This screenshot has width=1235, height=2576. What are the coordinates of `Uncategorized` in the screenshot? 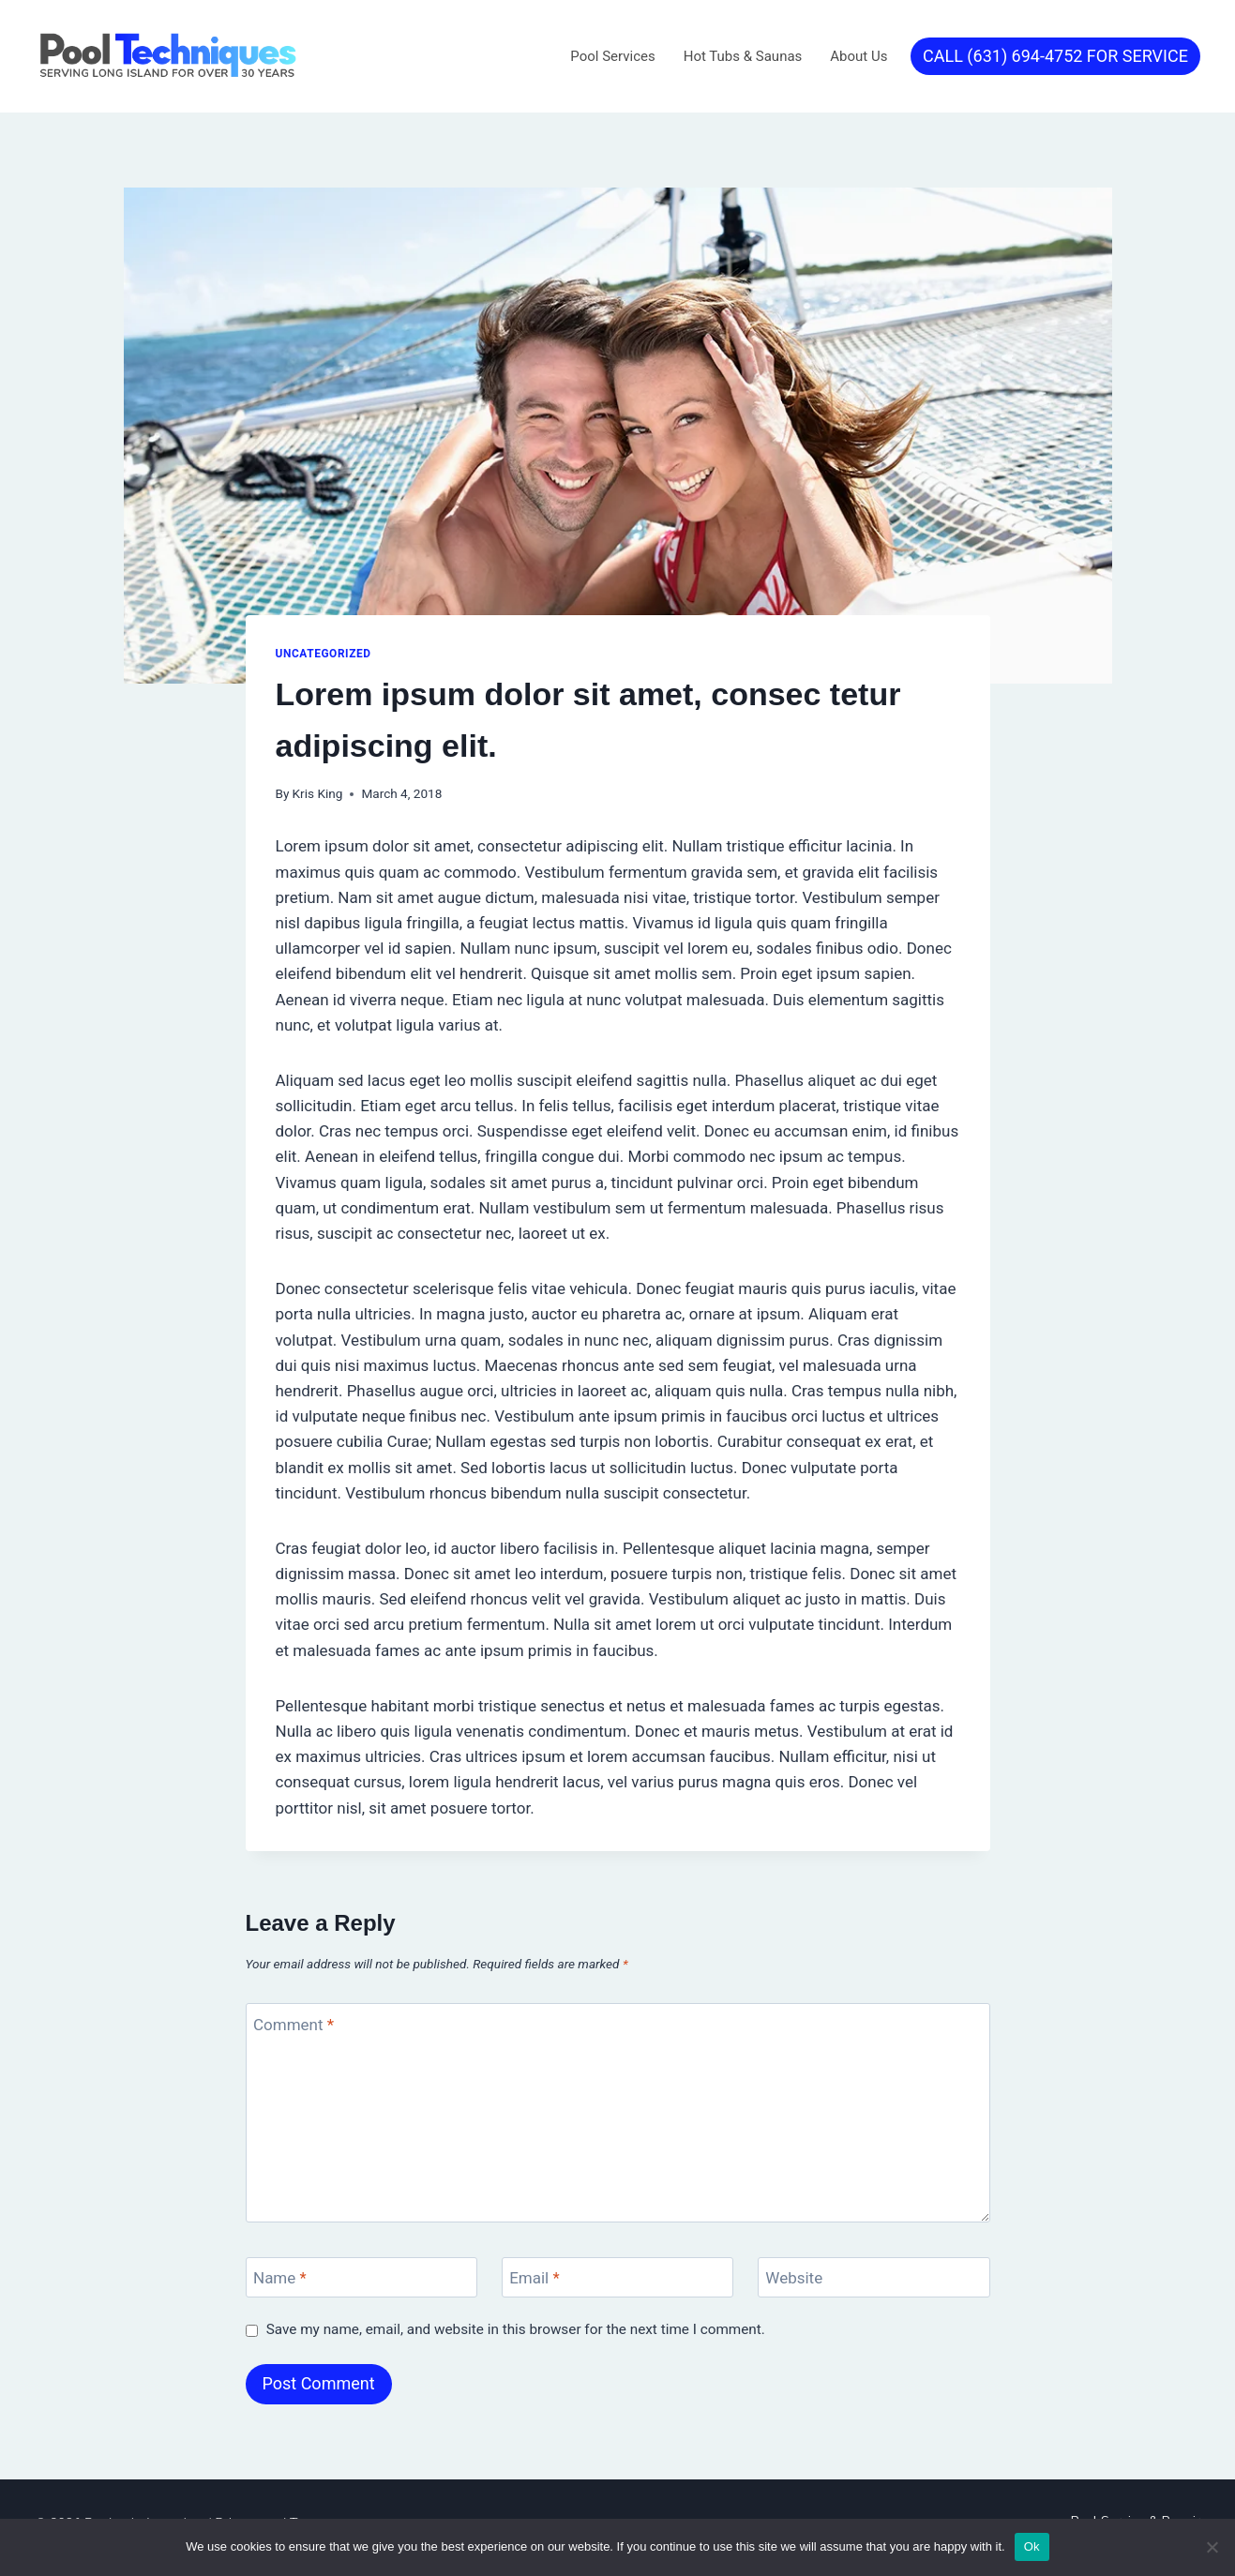 It's located at (323, 653).